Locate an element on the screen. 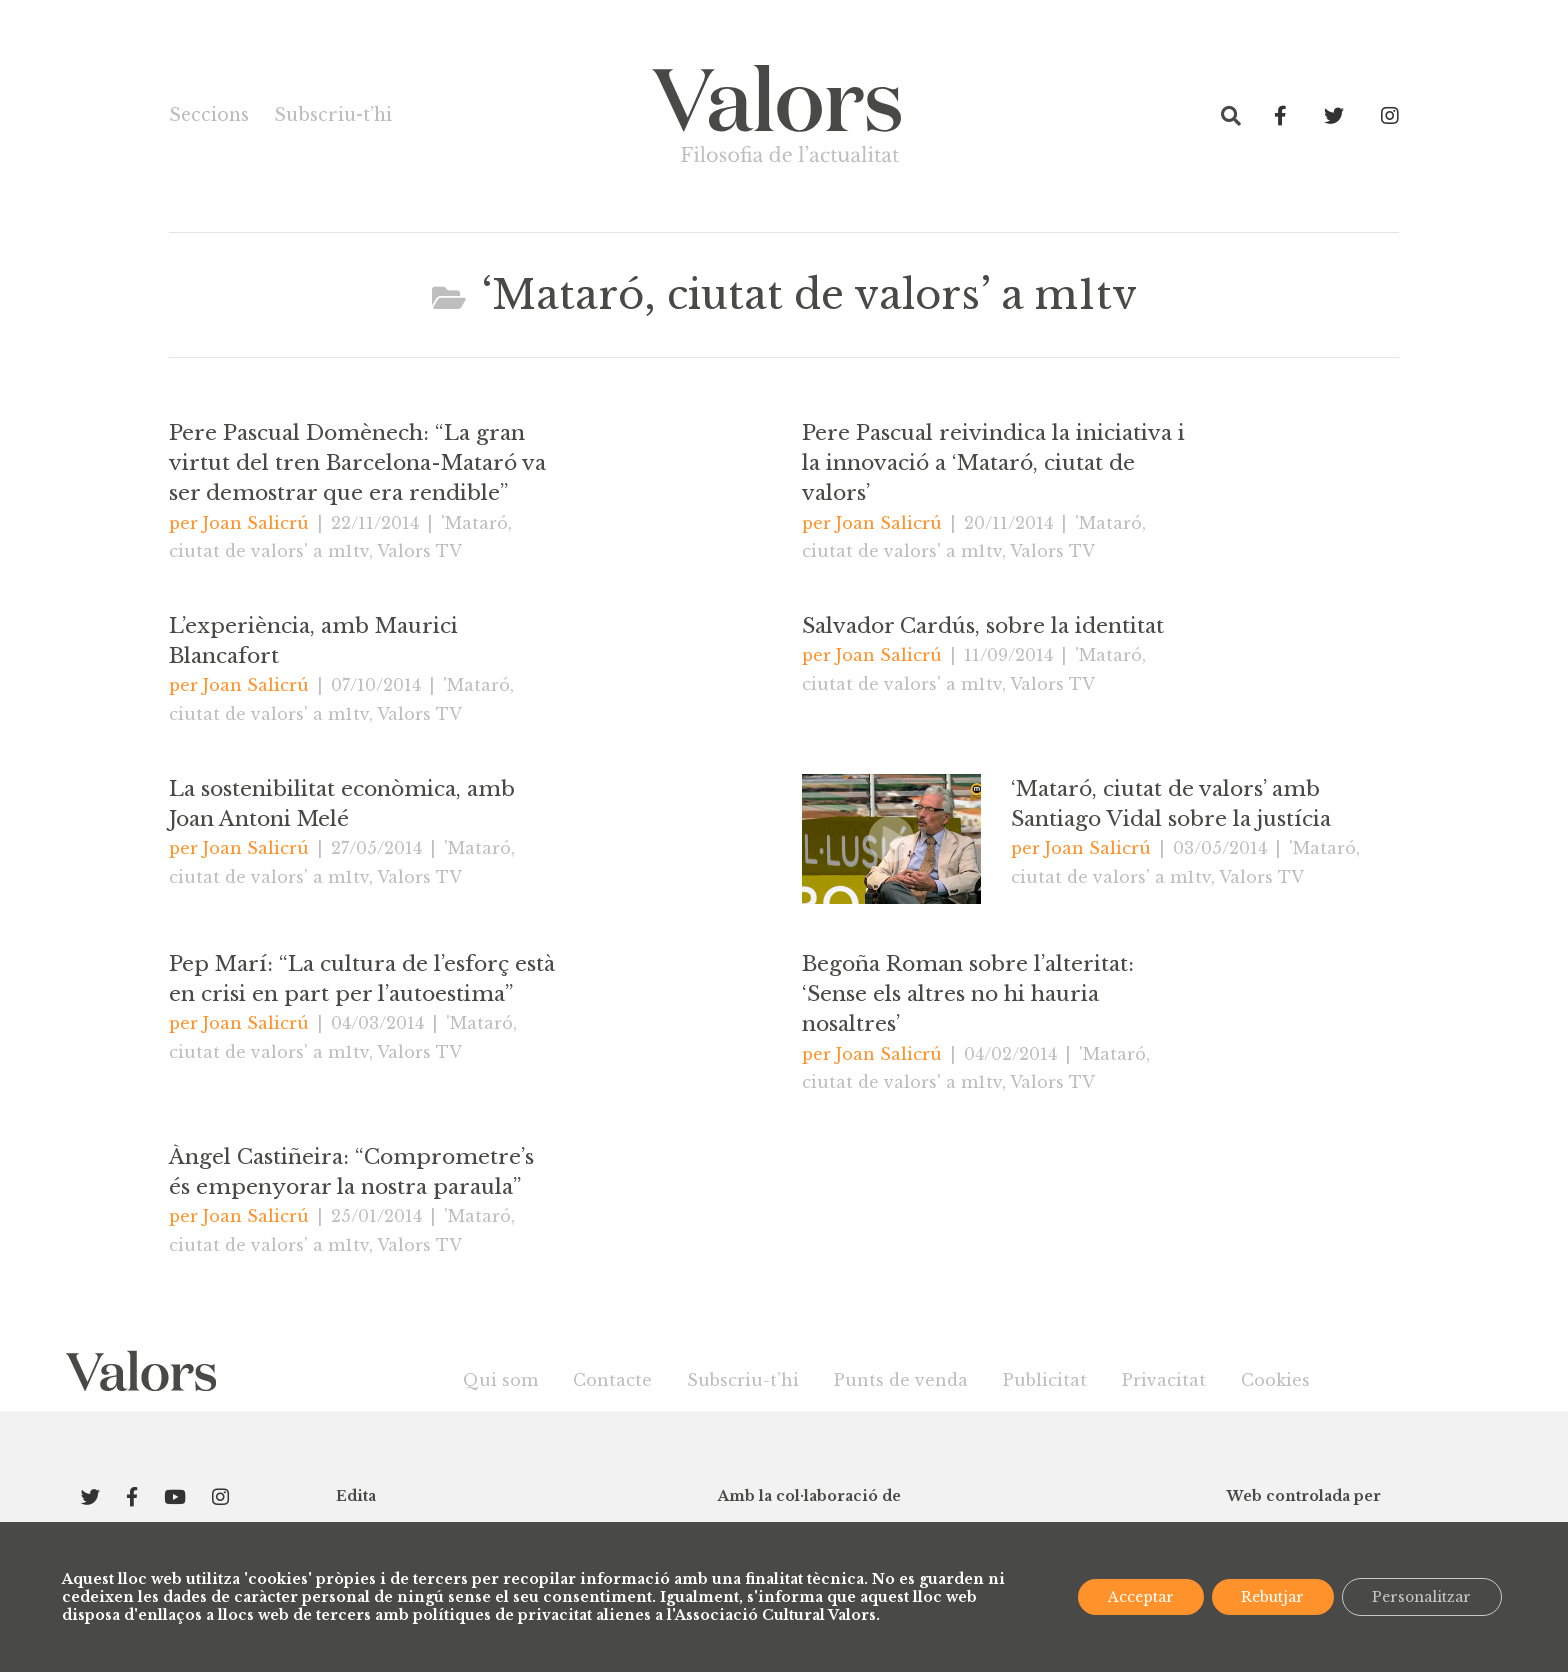  L’experiència, amb Maurici Blancafort is located at coordinates (313, 641).